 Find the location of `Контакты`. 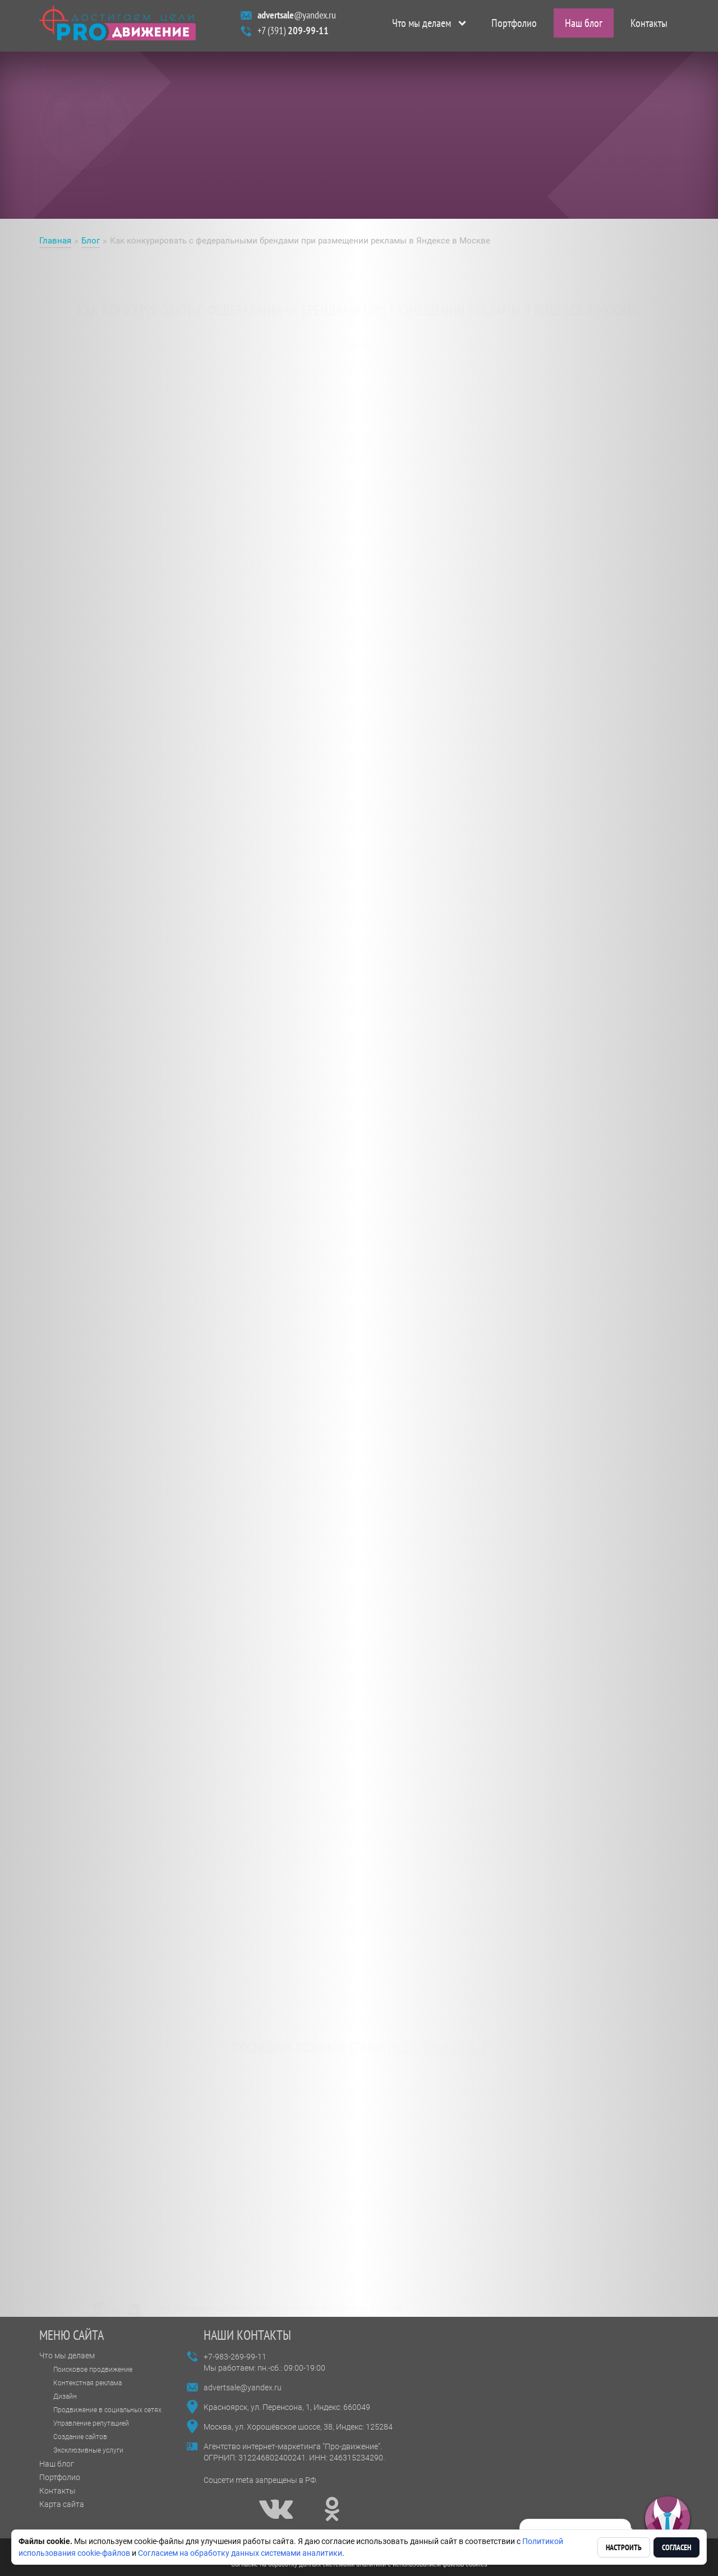

Контакты is located at coordinates (649, 26).